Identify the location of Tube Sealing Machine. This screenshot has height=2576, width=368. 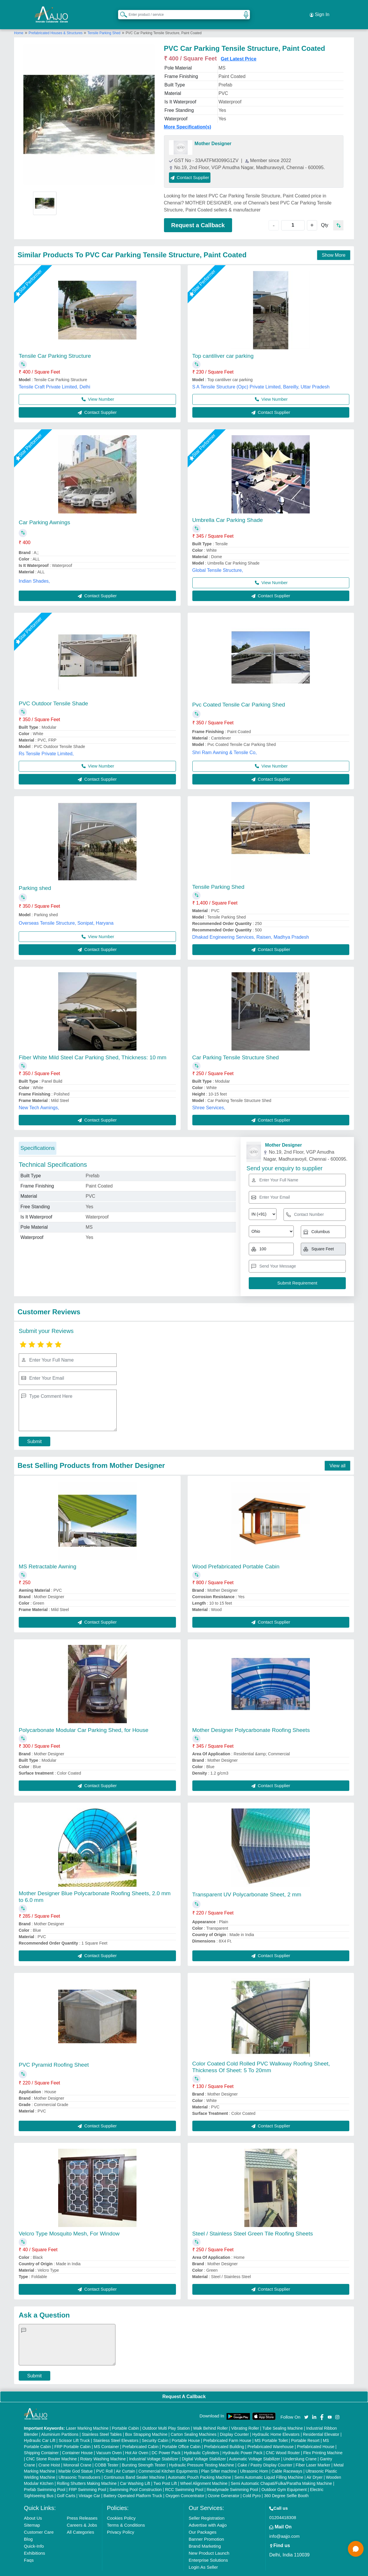
(282, 2416).